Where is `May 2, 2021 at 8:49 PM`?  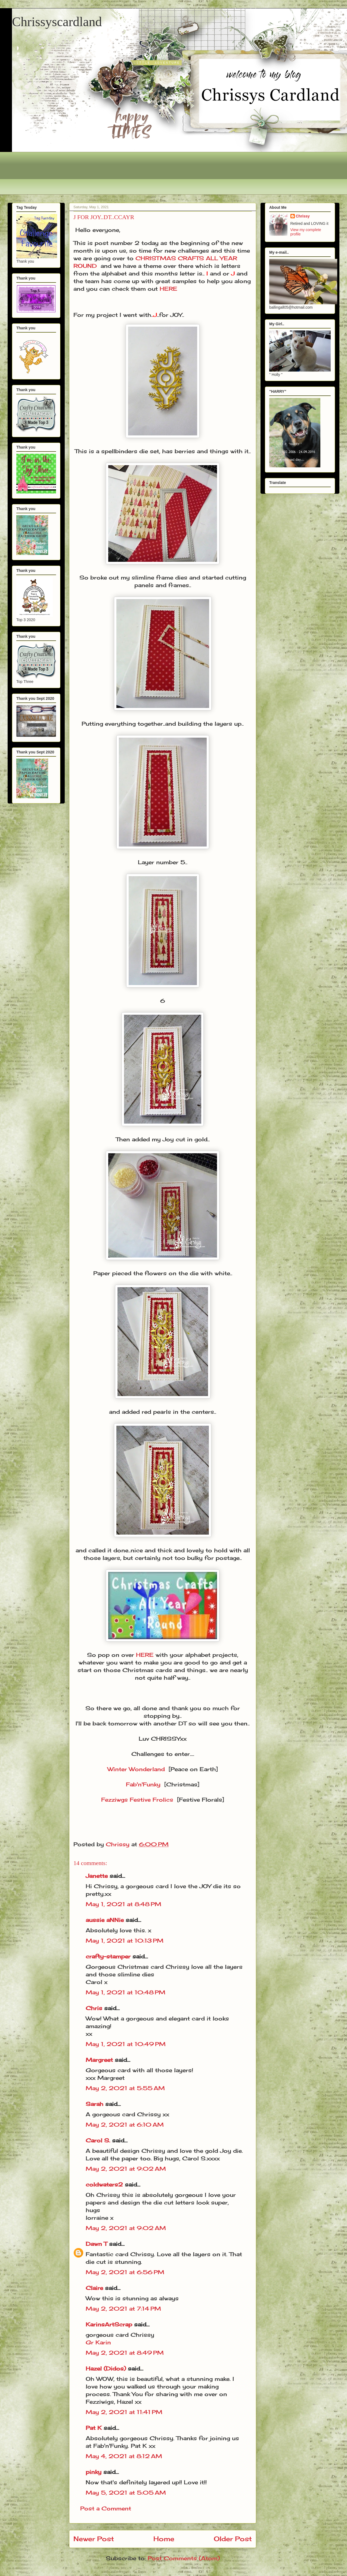
May 2, 2021 at 8:49 PM is located at coordinates (125, 2352).